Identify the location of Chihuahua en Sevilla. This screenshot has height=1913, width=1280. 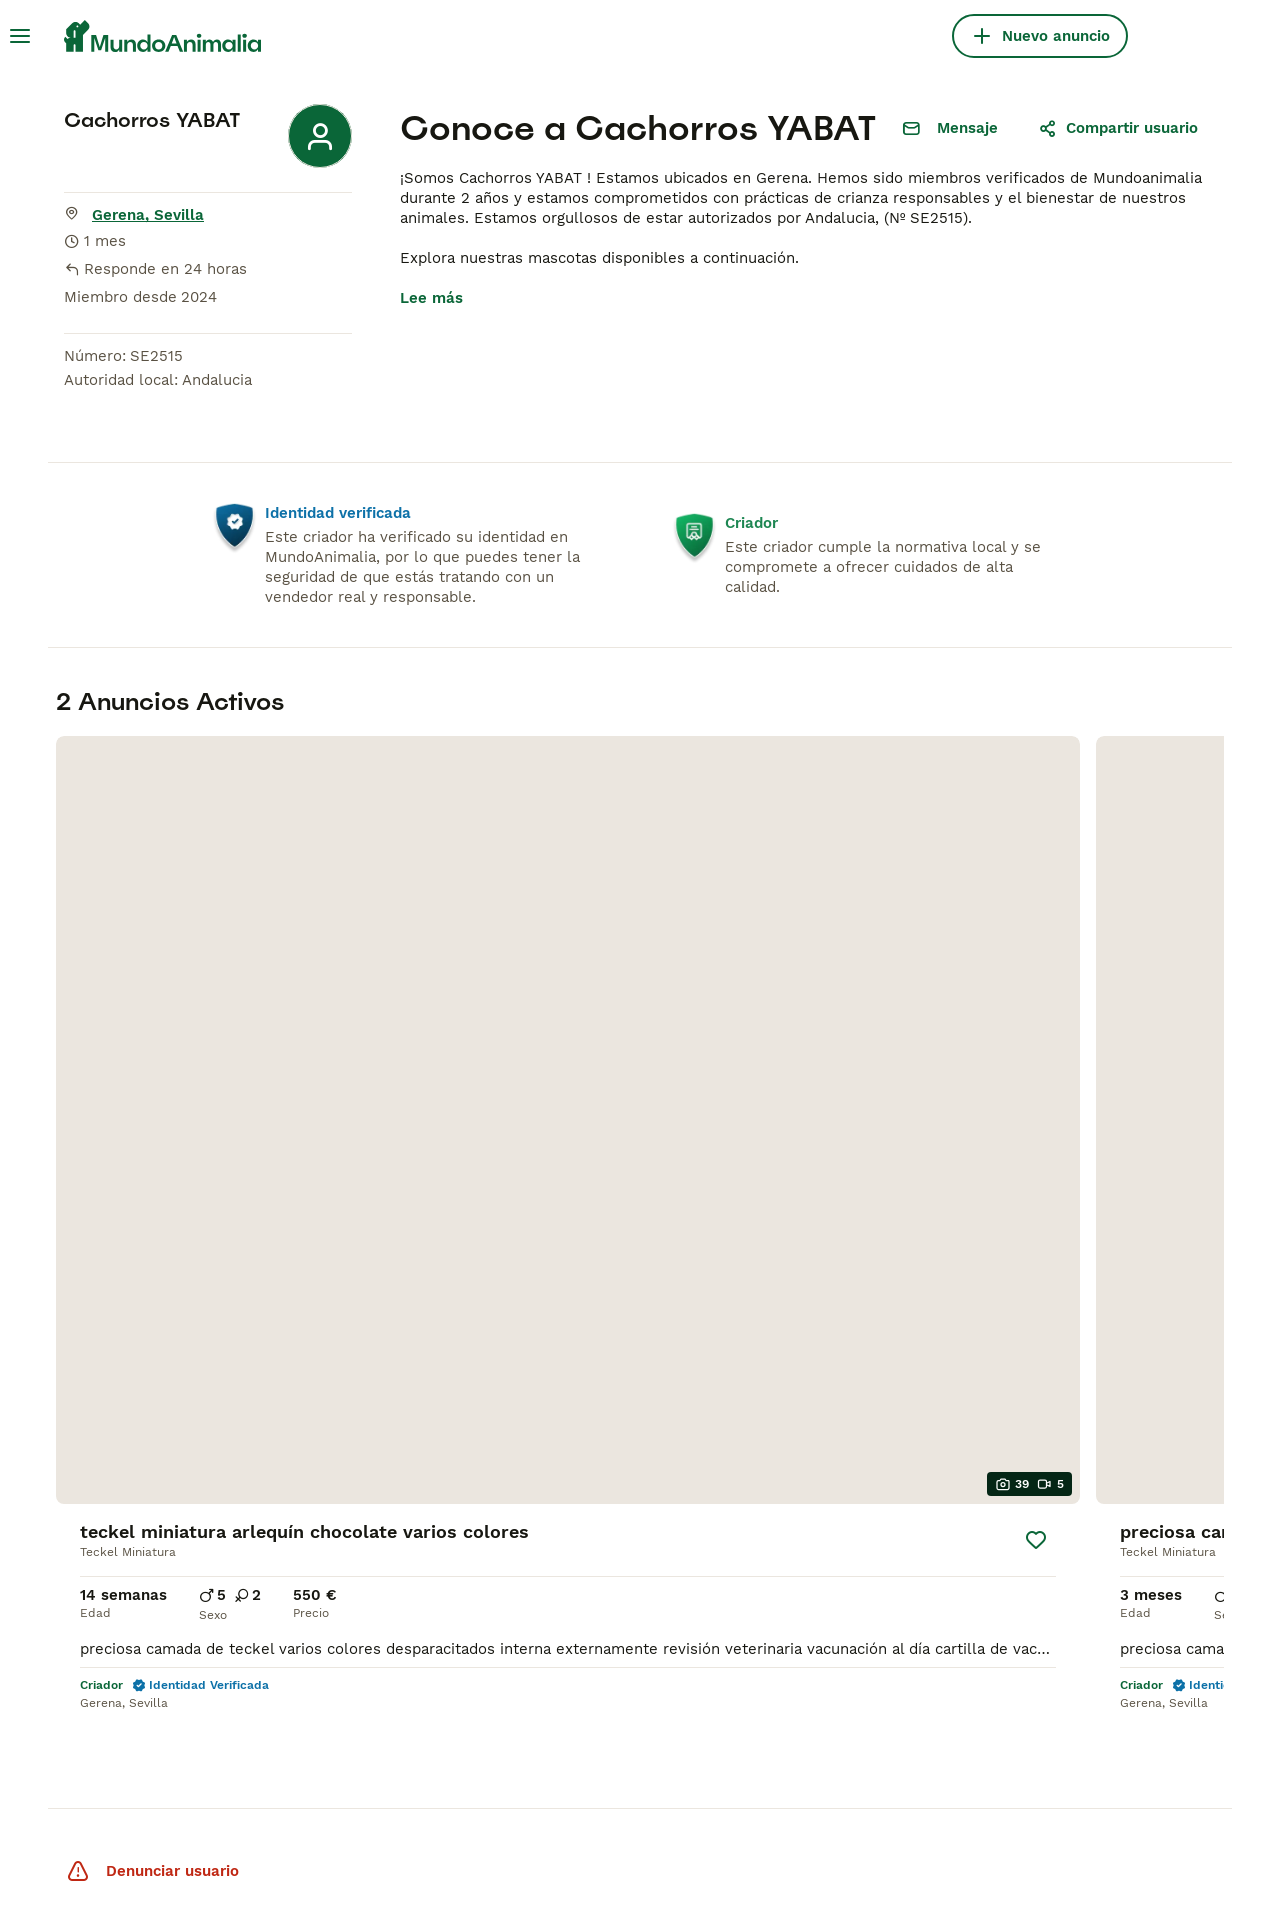
(628, 1523).